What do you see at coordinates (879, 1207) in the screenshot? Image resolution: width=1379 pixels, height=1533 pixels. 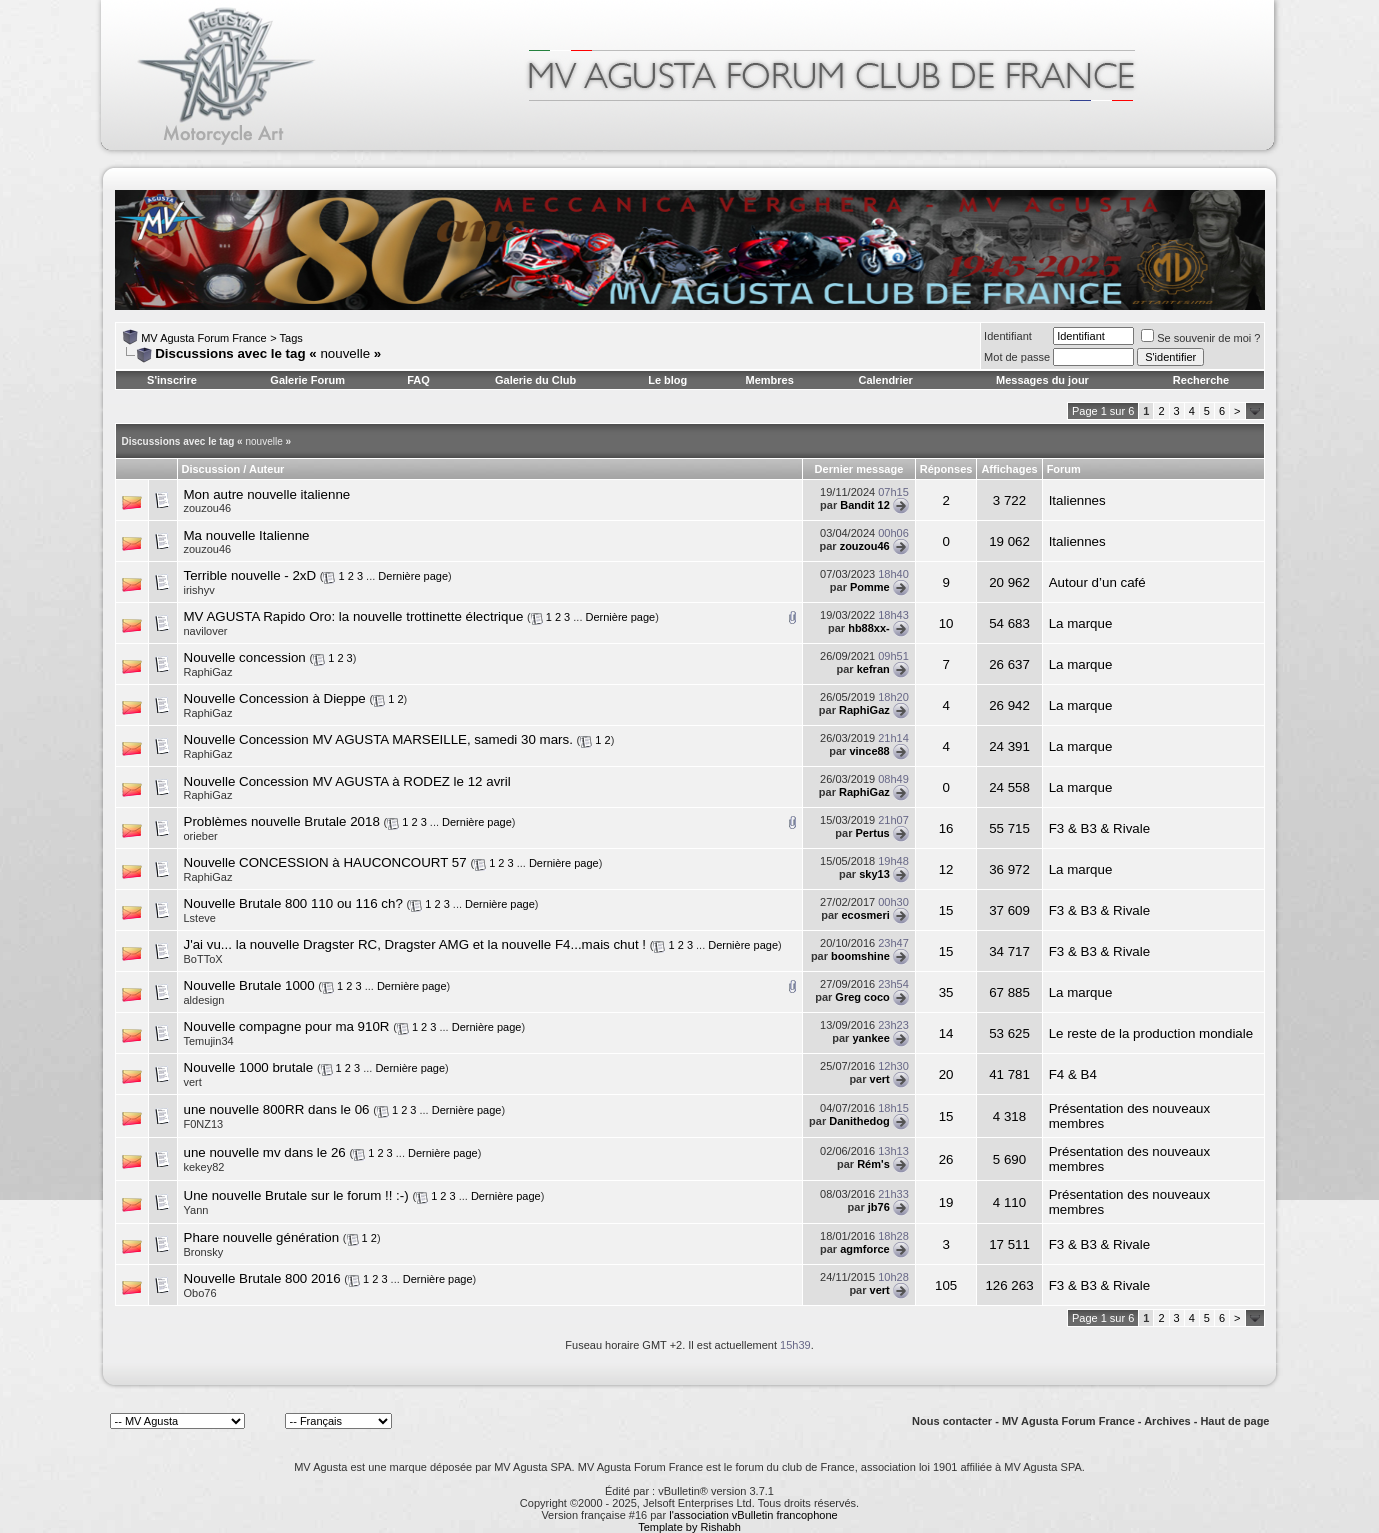 I see `jb76` at bounding box center [879, 1207].